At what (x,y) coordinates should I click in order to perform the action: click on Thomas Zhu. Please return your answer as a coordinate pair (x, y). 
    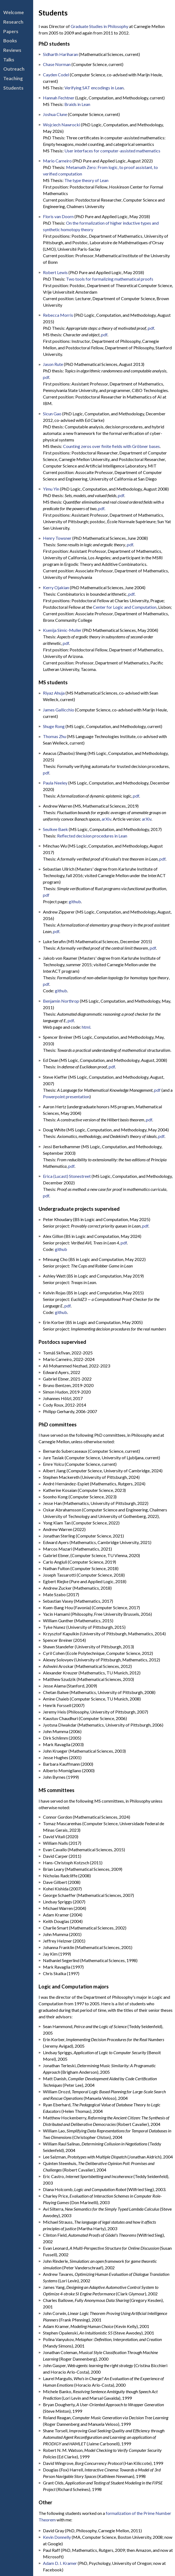
    Looking at the image, I should click on (54, 736).